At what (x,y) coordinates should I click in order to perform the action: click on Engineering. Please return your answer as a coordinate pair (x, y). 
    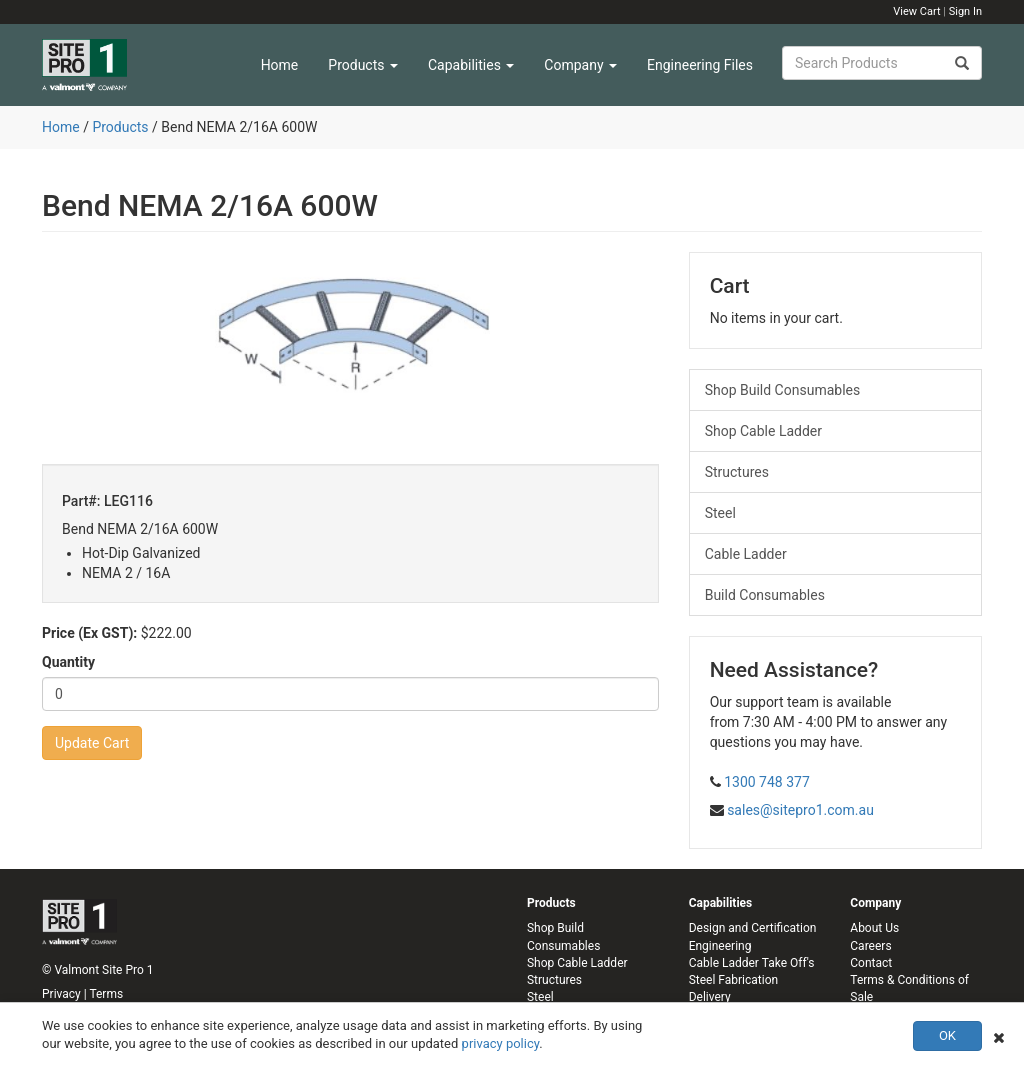
    Looking at the image, I should click on (720, 946).